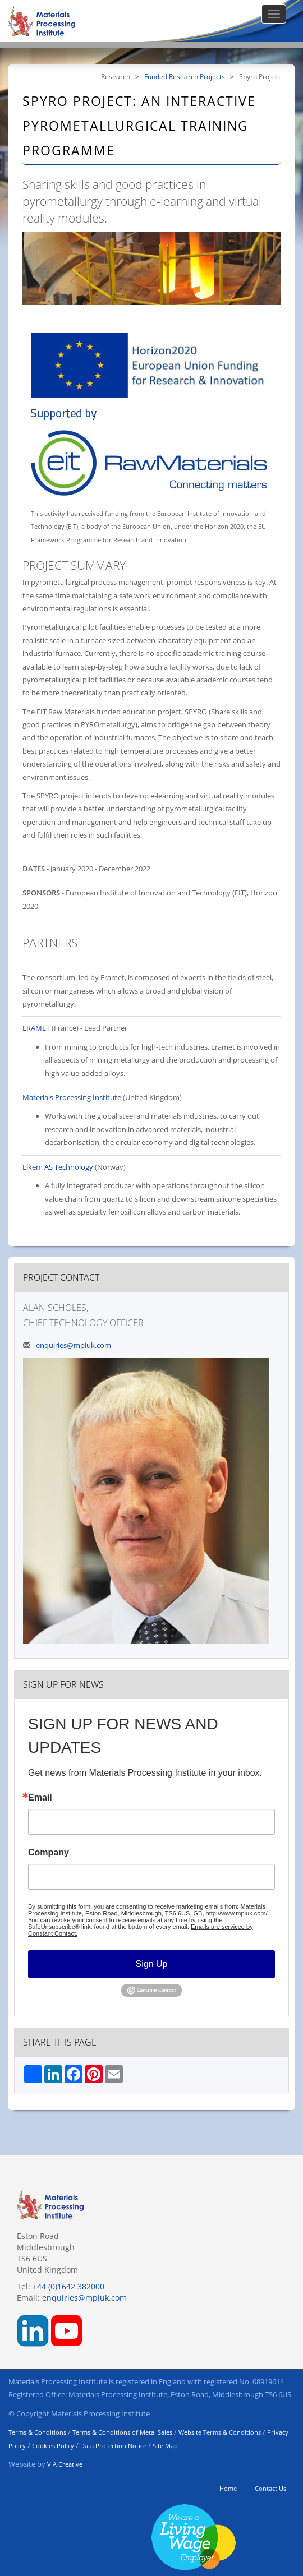  I want to click on VIA Creative, so click(64, 2464).